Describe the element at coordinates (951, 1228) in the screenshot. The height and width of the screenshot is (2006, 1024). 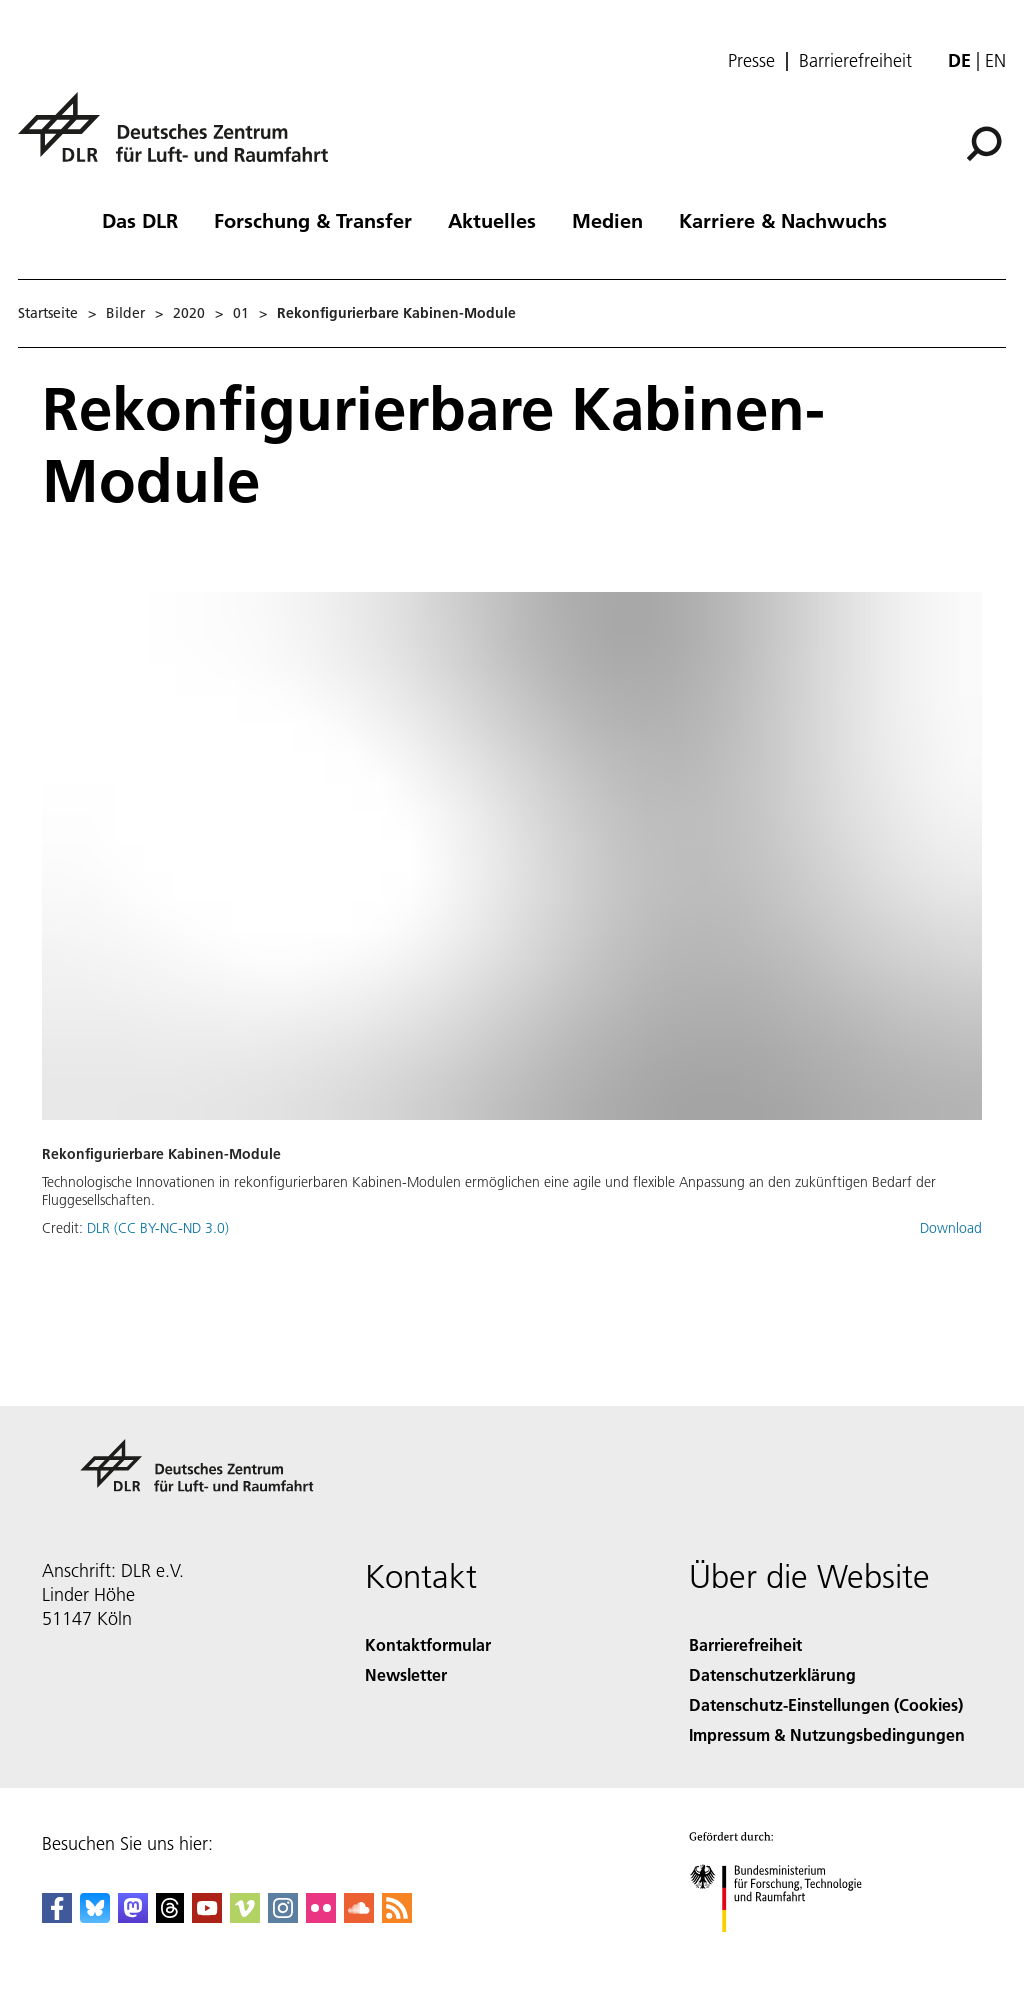
I see `Download` at that location.